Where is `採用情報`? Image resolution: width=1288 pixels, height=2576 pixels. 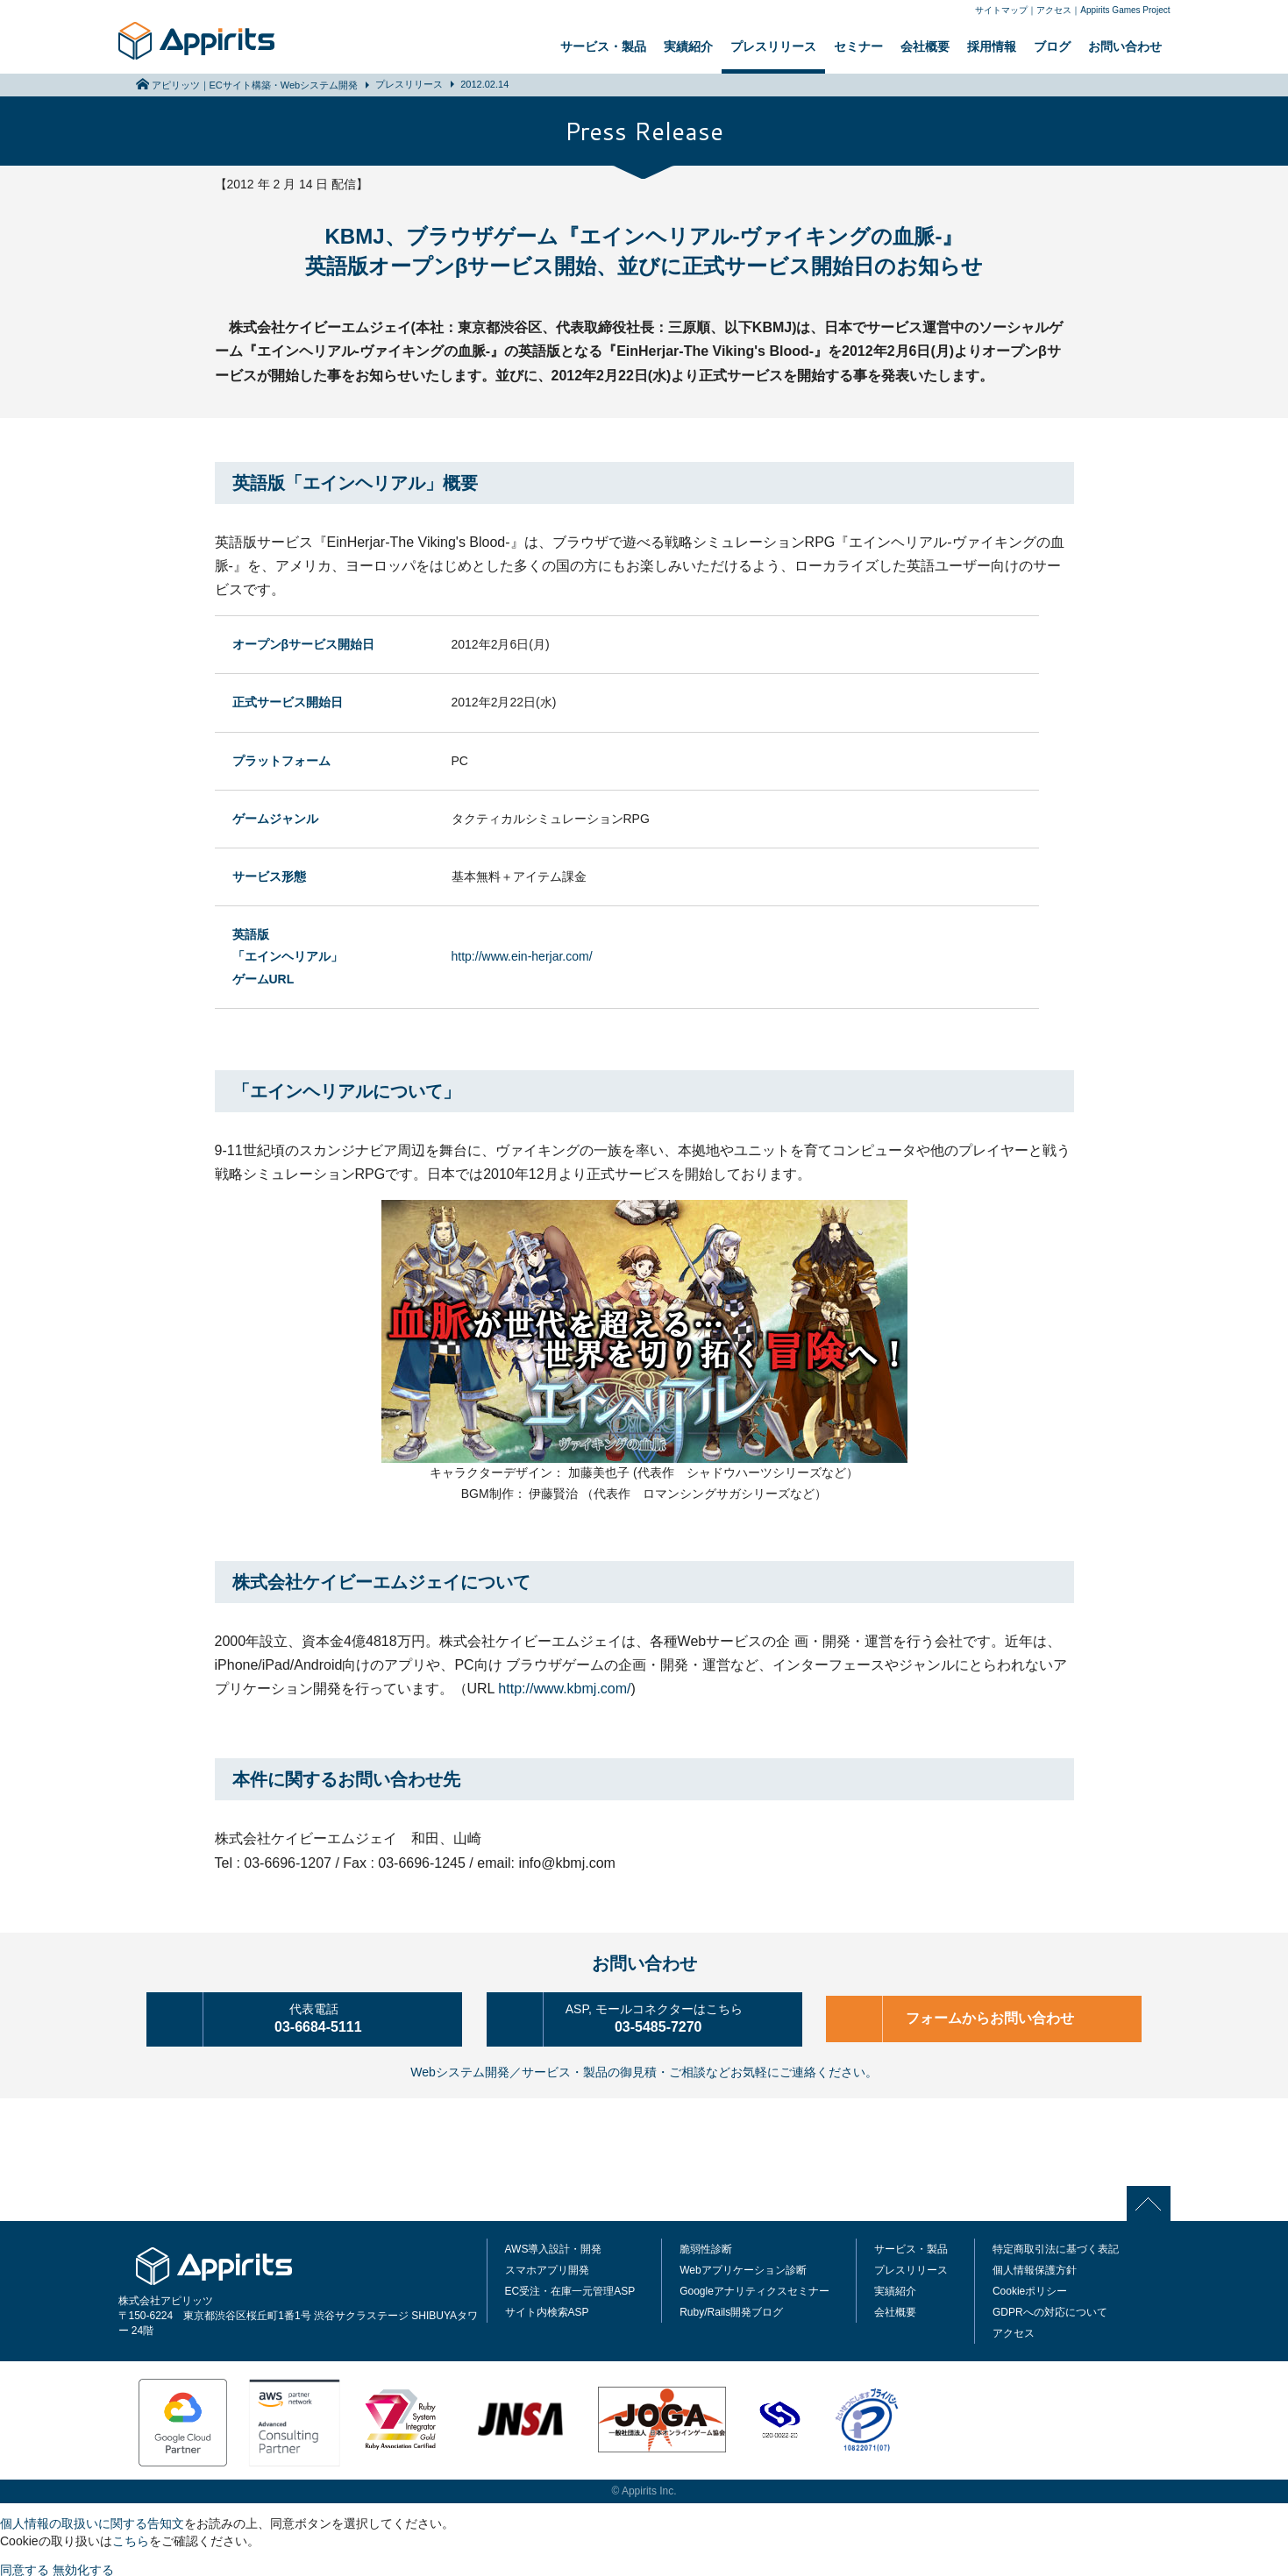 採用情報 is located at coordinates (991, 46).